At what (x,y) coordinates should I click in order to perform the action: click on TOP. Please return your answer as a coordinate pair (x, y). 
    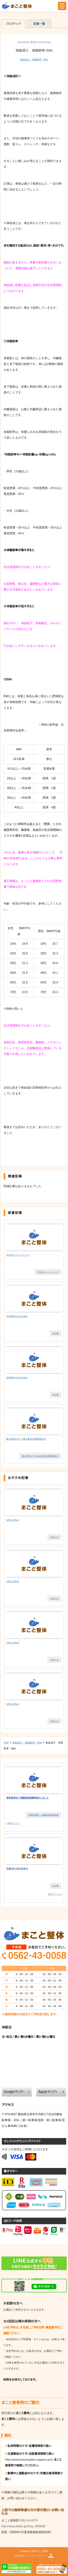
    Looking at the image, I should click on (6, 1742).